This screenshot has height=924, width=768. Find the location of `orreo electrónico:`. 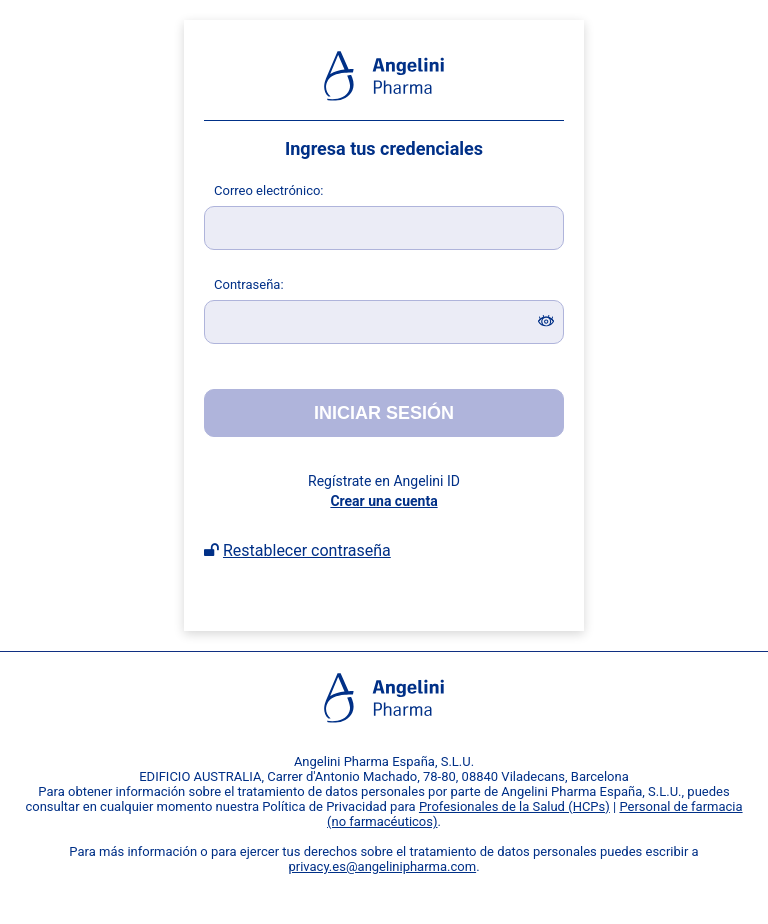

orreo electrónico: is located at coordinates (269, 190).